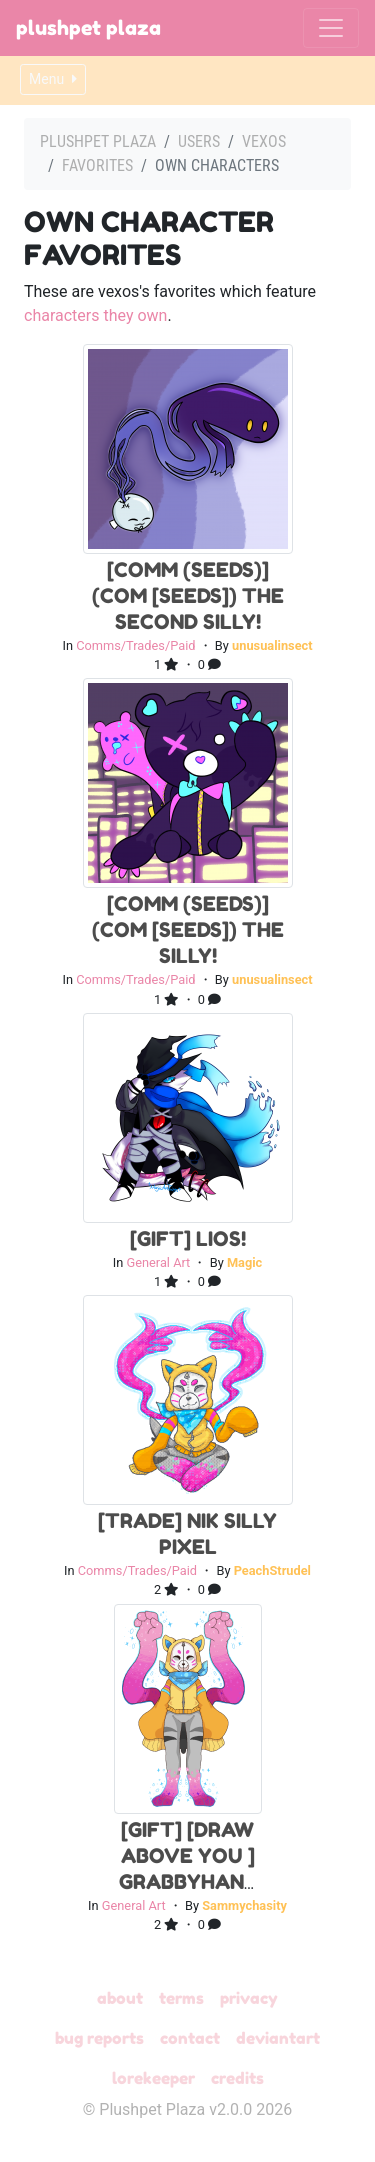 This screenshot has width=375, height=2162. What do you see at coordinates (120, 1998) in the screenshot?
I see `About` at bounding box center [120, 1998].